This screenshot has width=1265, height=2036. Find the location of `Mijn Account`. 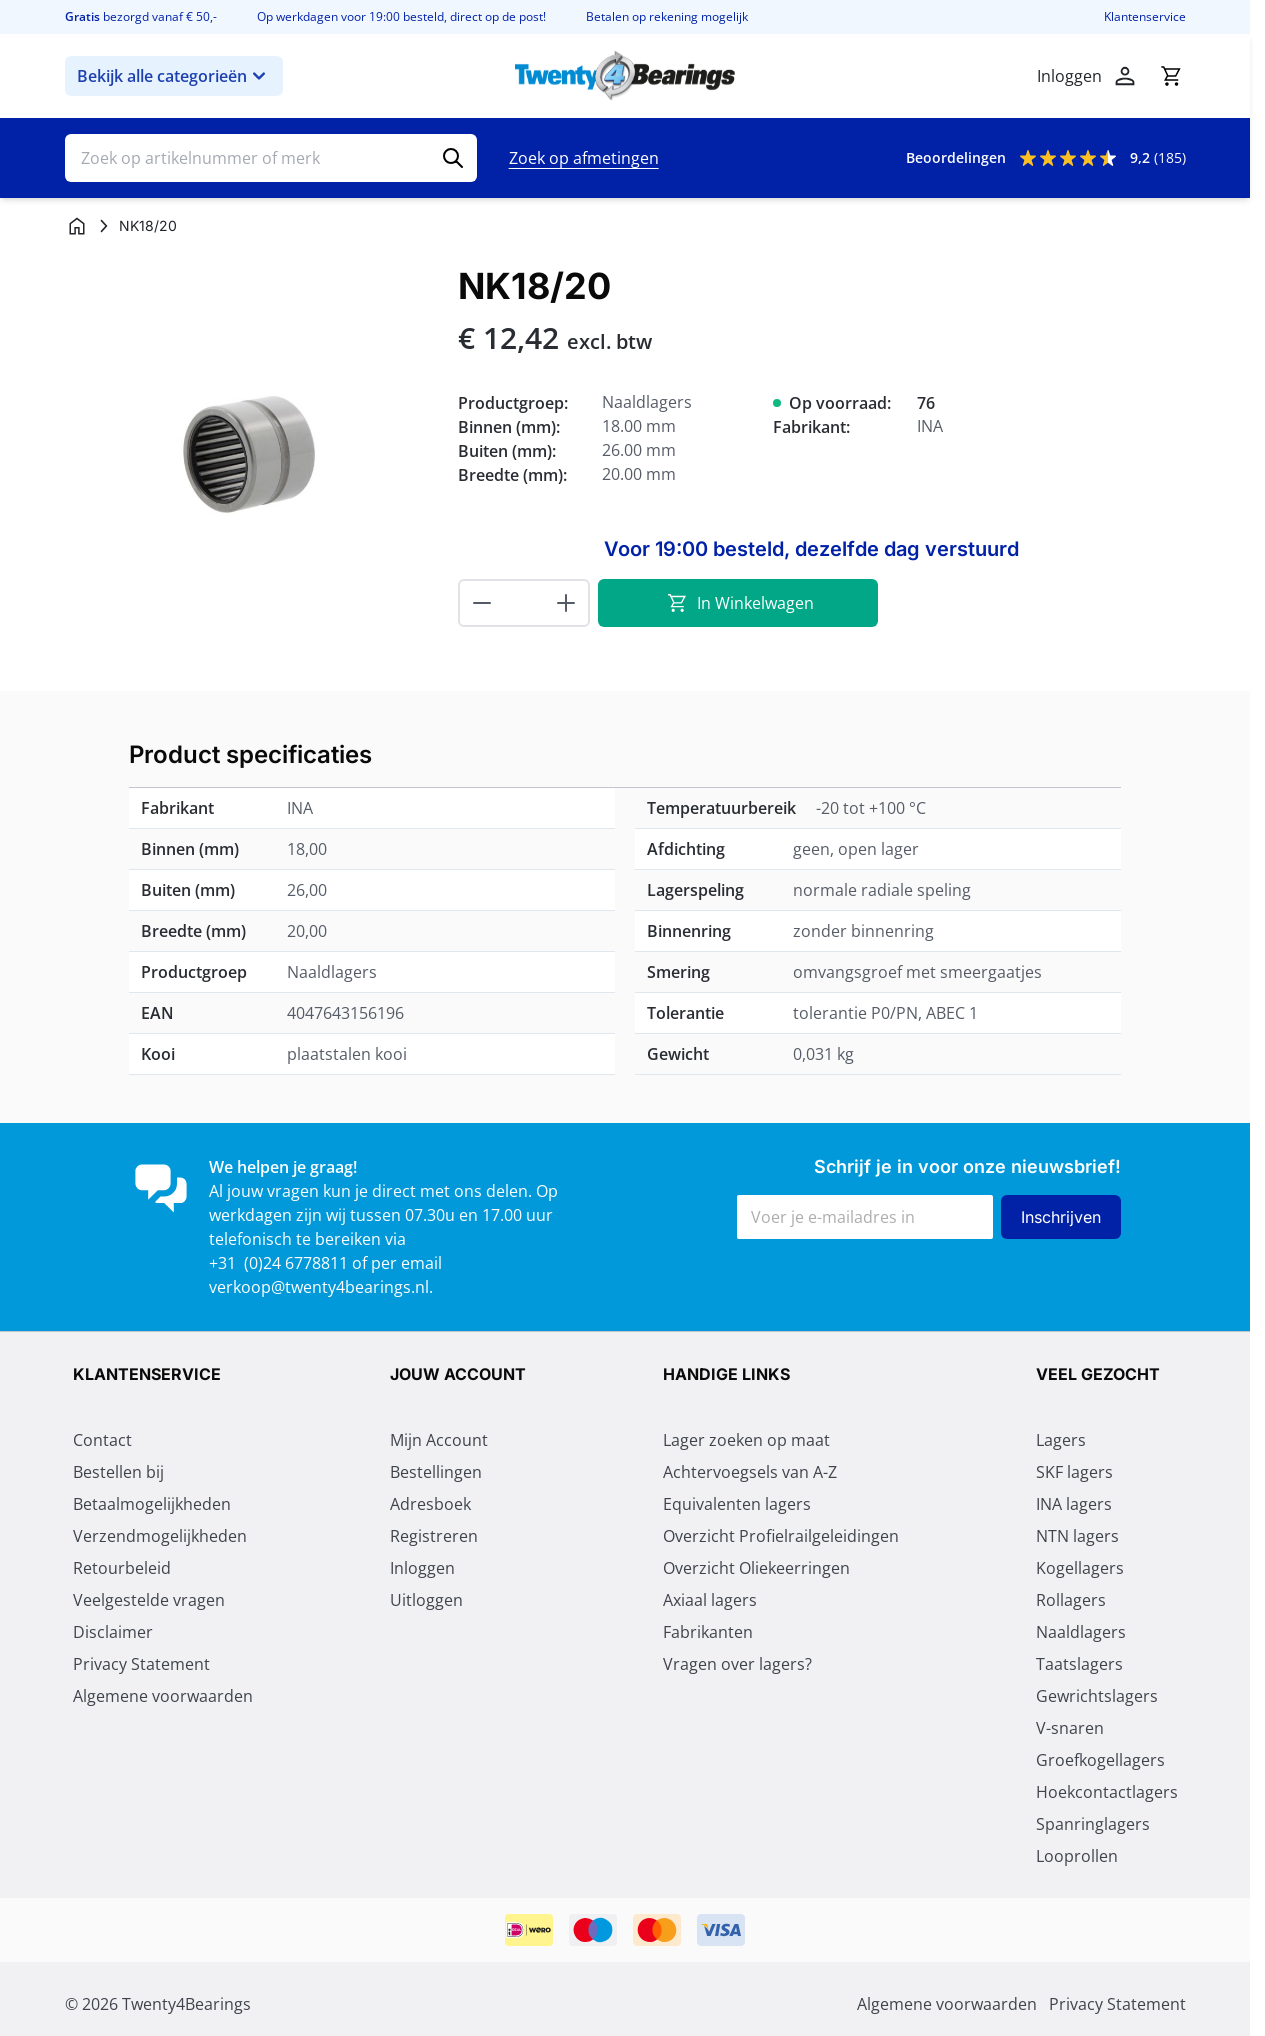

Mijn Account is located at coordinates (439, 1442).